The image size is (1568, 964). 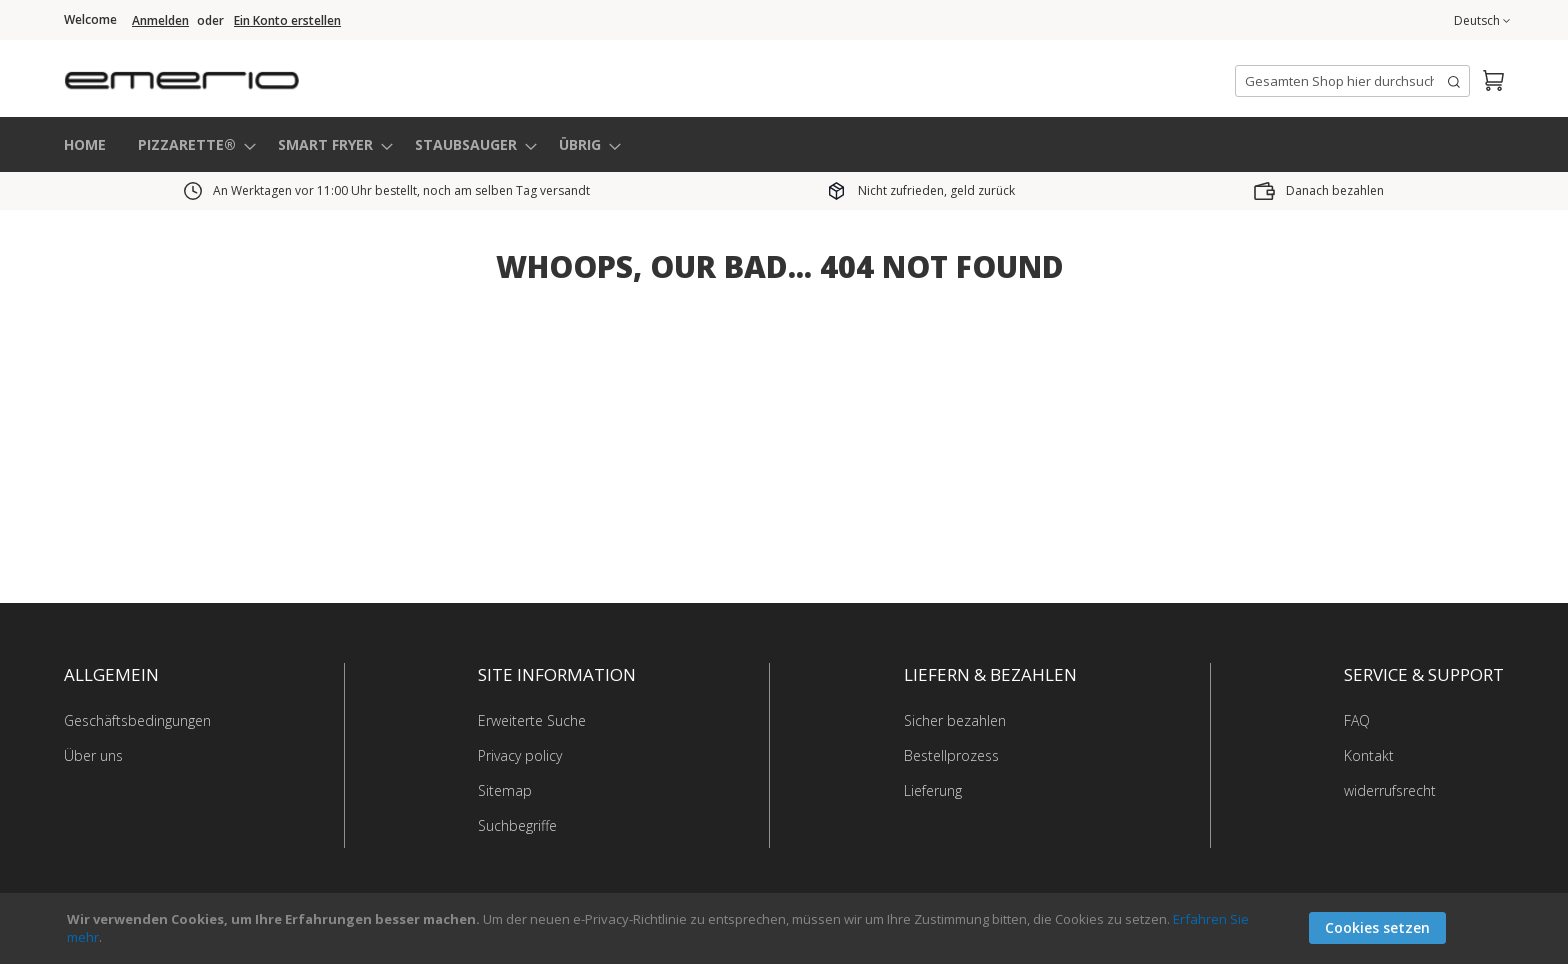 What do you see at coordinates (951, 754) in the screenshot?
I see `Bestellprozess` at bounding box center [951, 754].